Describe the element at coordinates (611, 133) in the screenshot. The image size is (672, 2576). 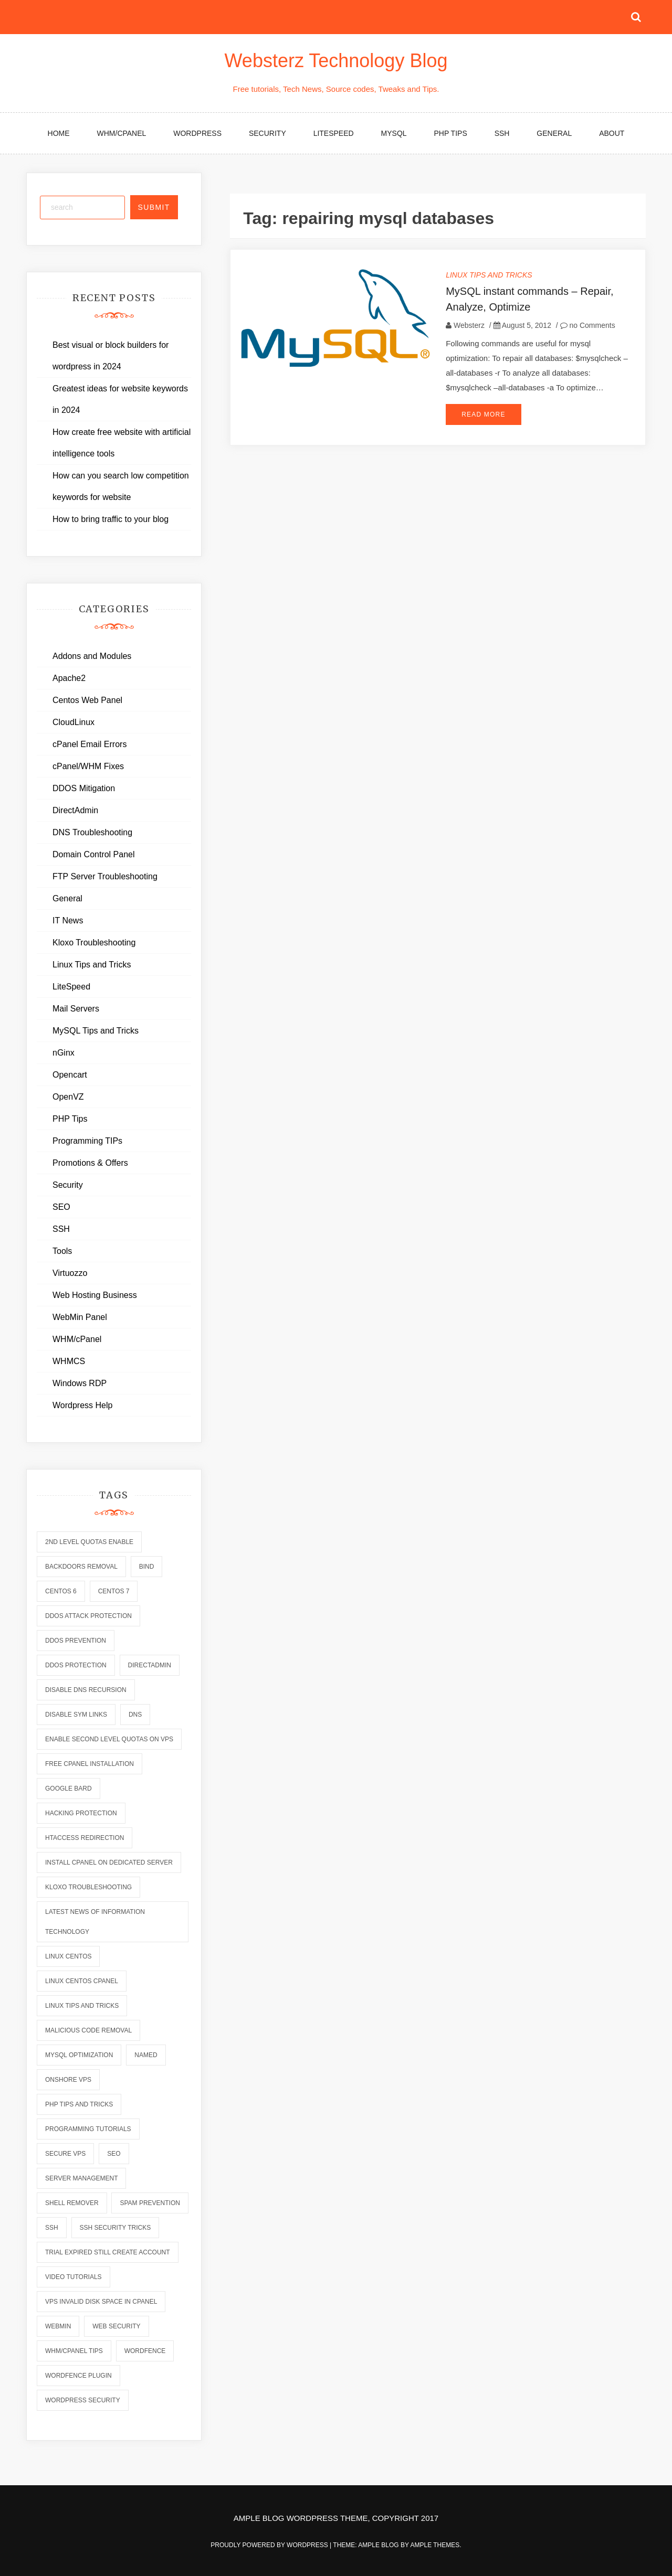
I see `About` at that location.